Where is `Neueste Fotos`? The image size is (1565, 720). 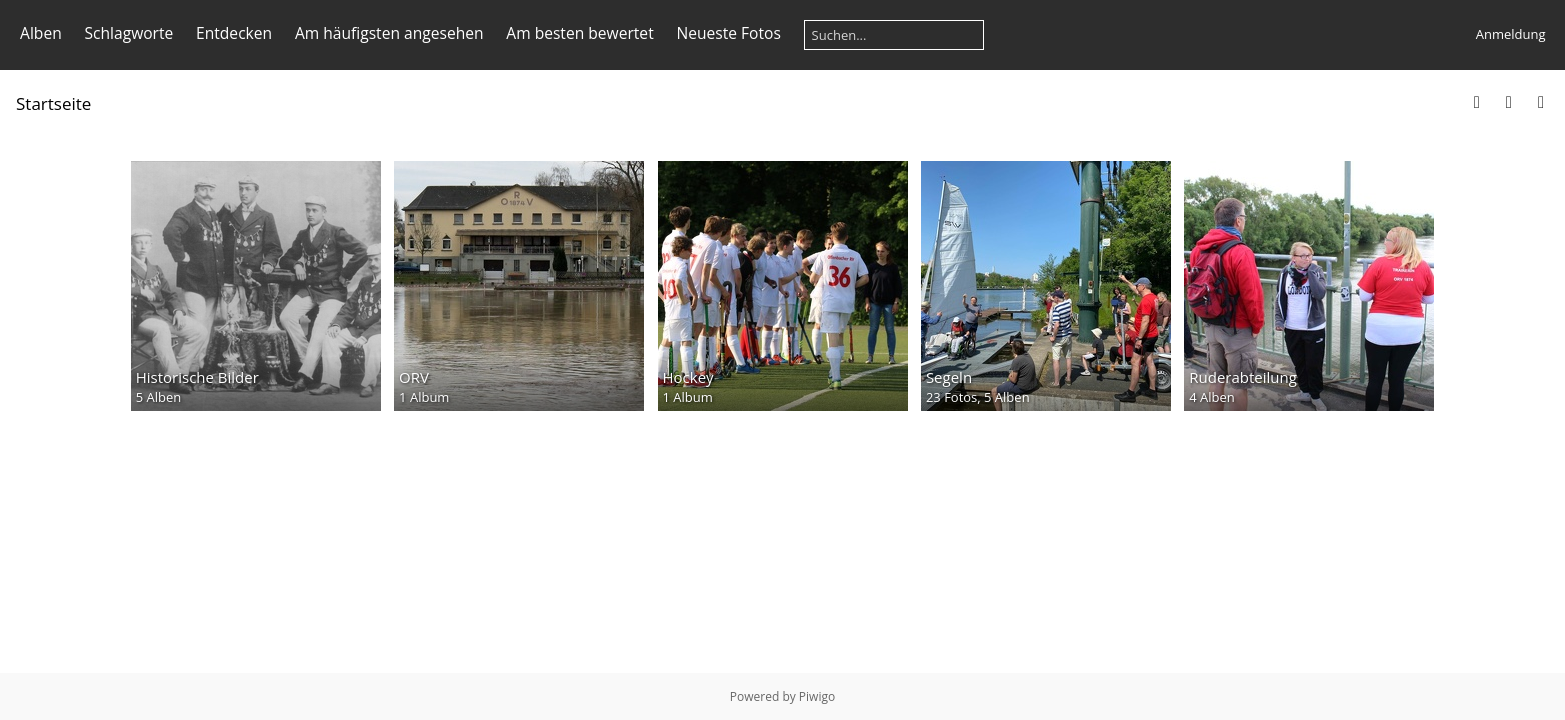 Neueste Fotos is located at coordinates (728, 33).